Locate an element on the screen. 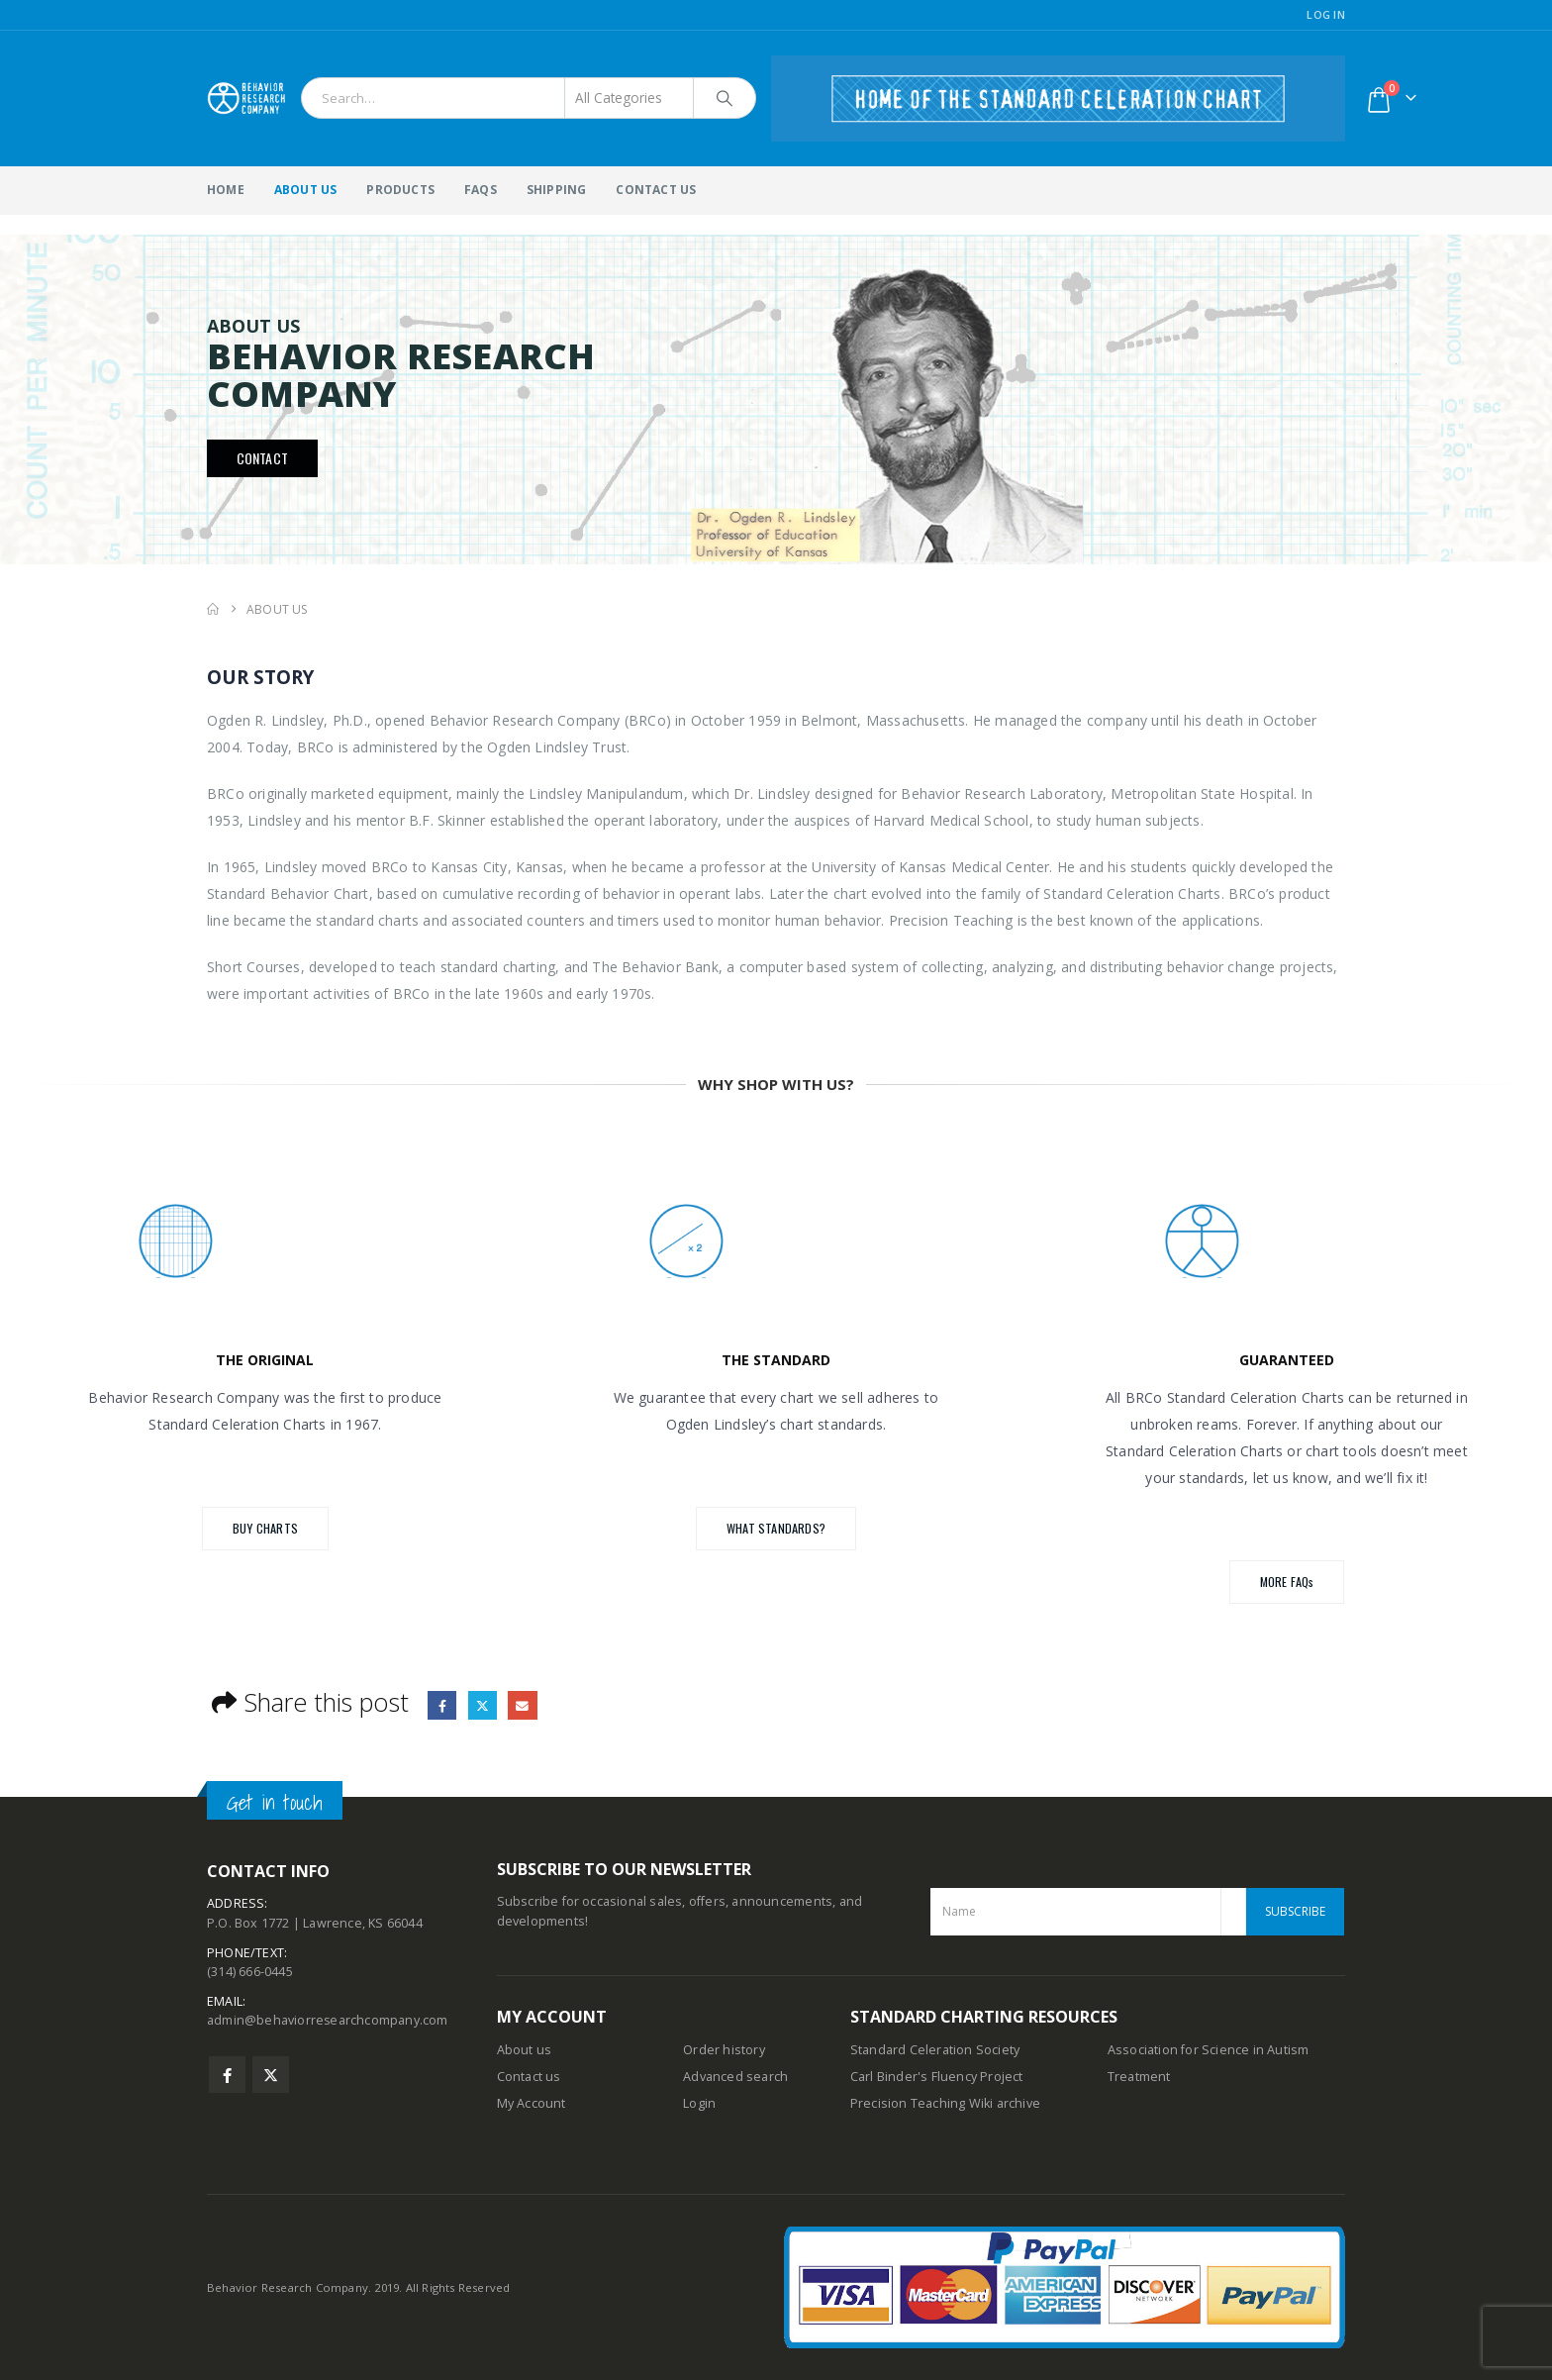  About Us is located at coordinates (306, 189).